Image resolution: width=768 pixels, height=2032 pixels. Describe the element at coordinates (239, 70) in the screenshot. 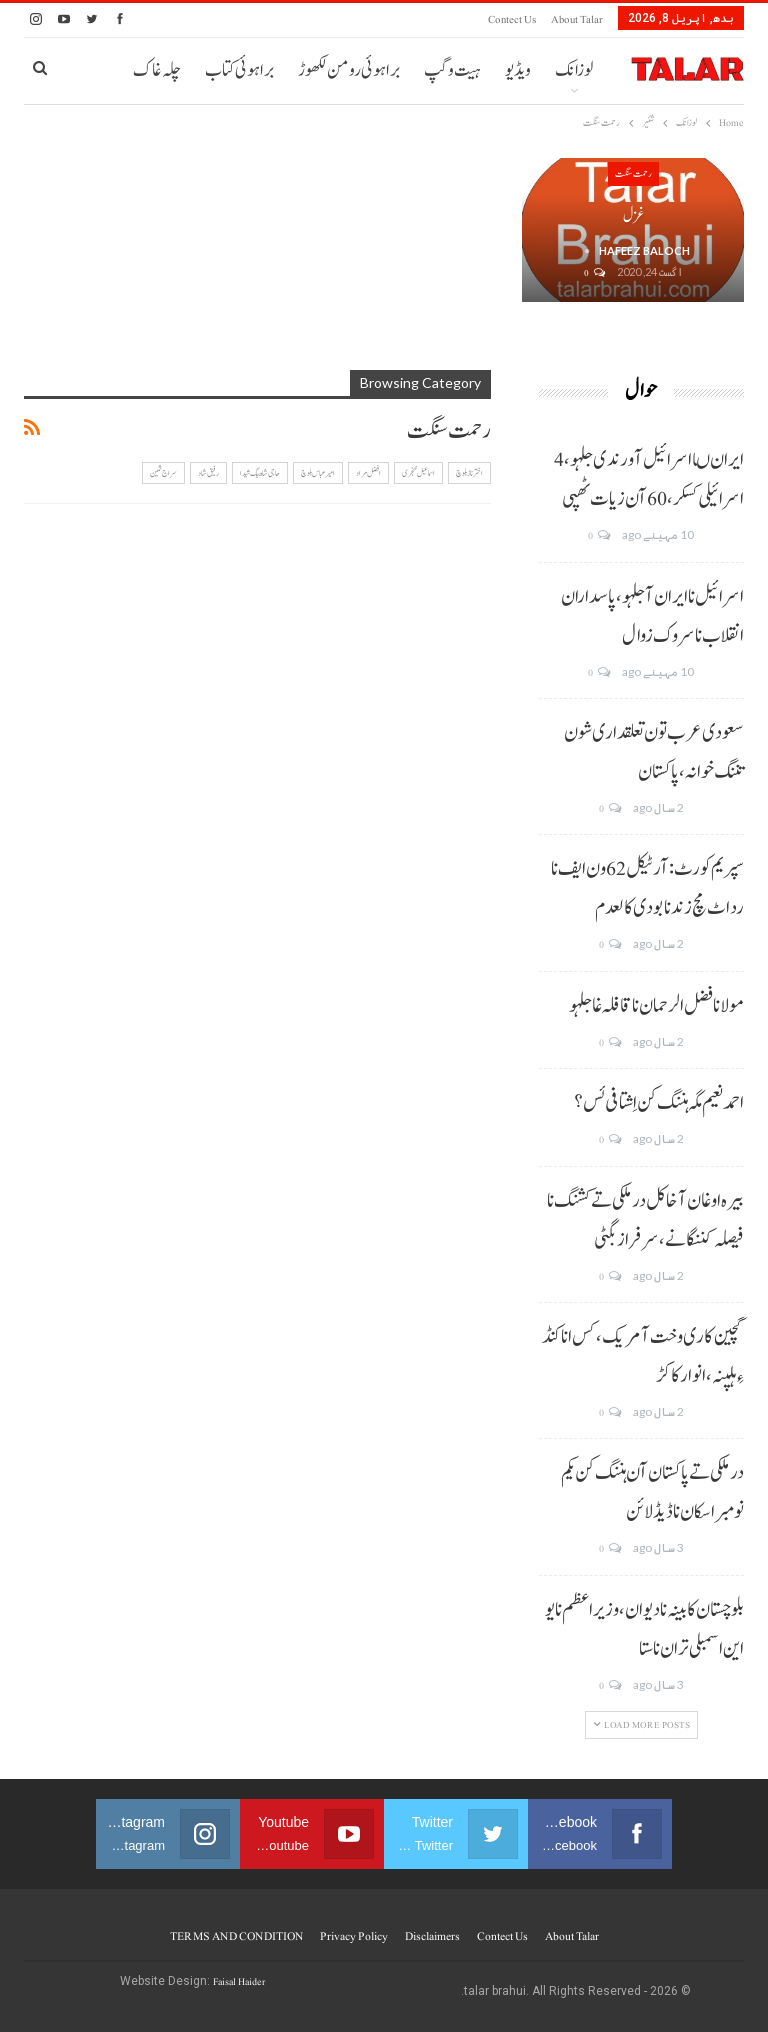

I see `براہوئی کتاب` at that location.